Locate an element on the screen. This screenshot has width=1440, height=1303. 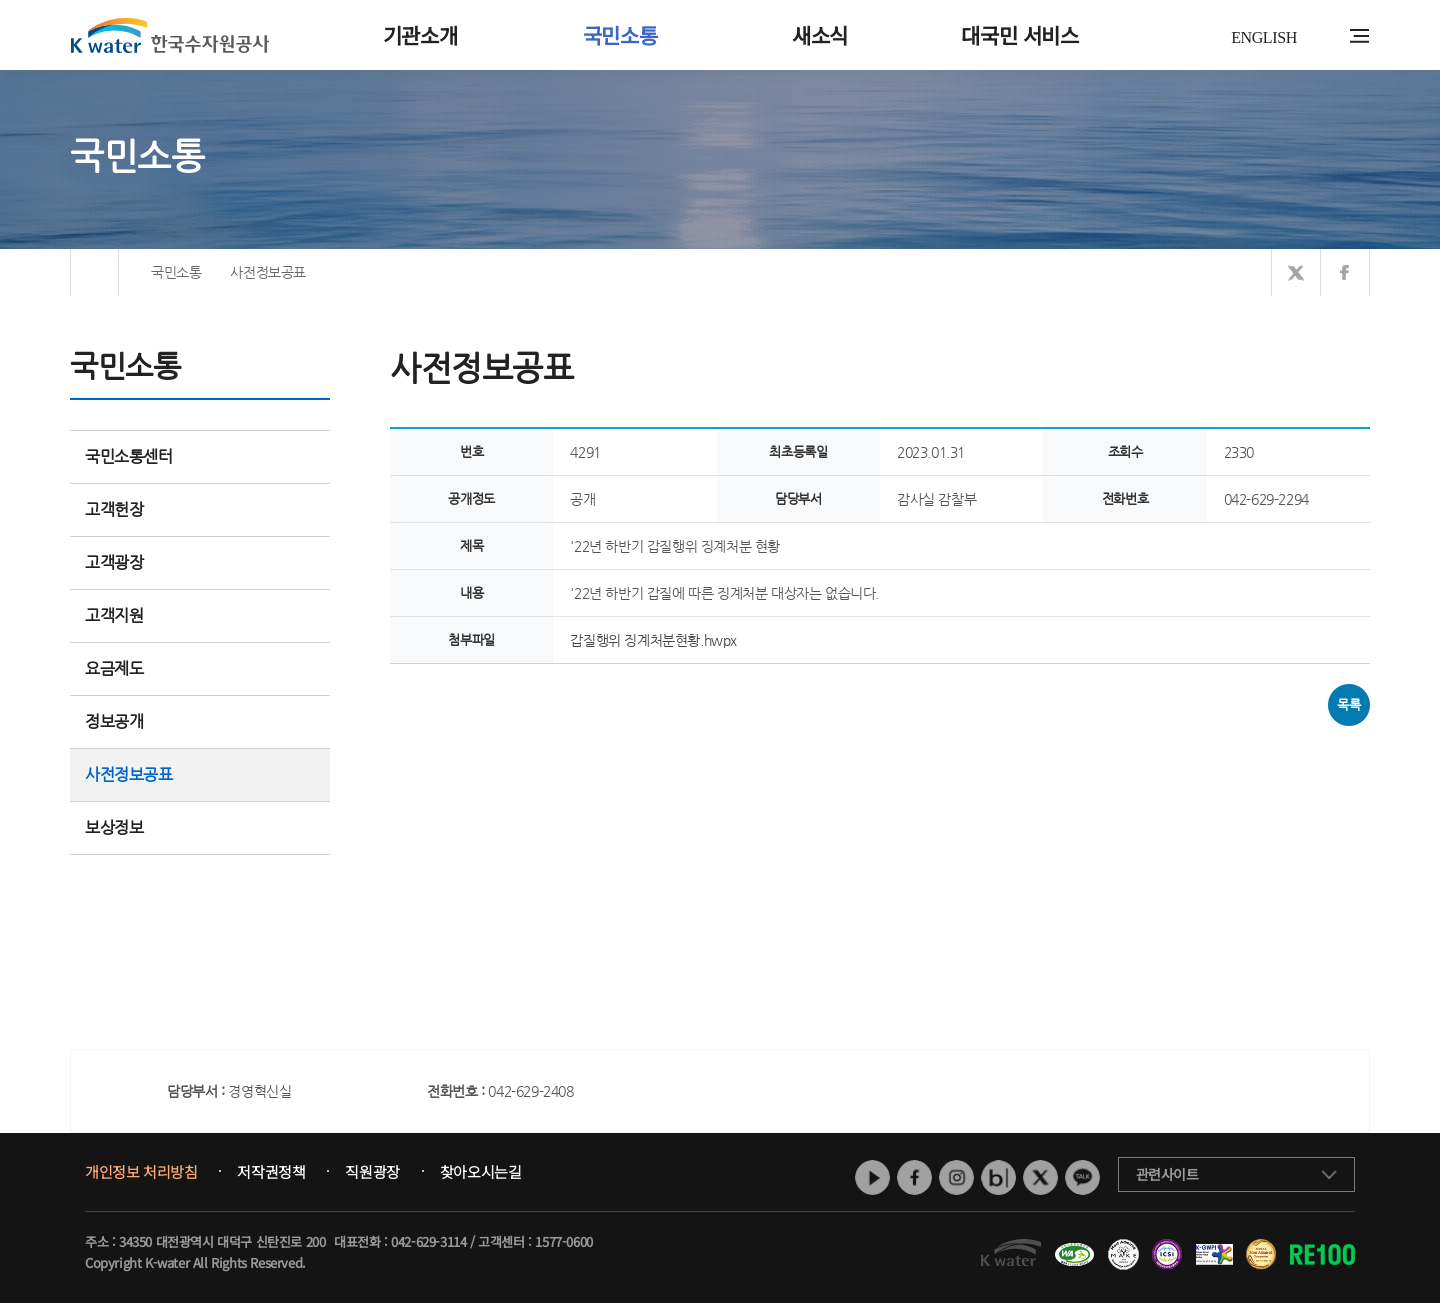
관련사이트 is located at coordinates (1167, 1174).